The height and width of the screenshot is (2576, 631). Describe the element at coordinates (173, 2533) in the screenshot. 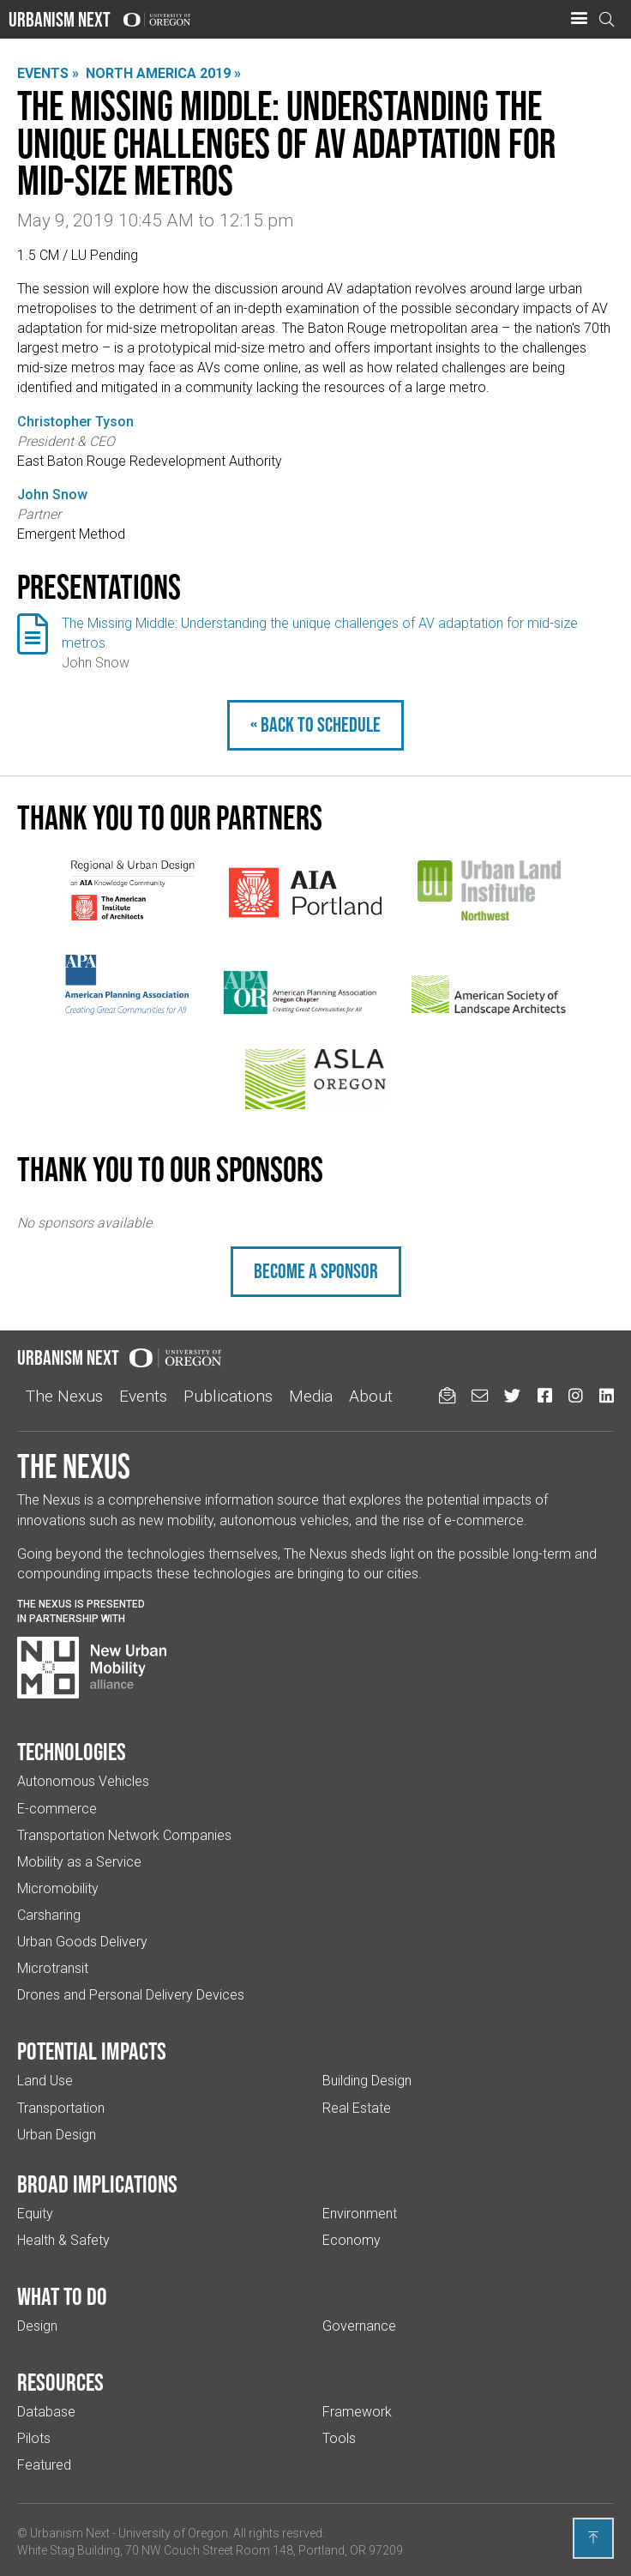

I see `University of Oregon [(Links to an external website in a new tab)]` at that location.